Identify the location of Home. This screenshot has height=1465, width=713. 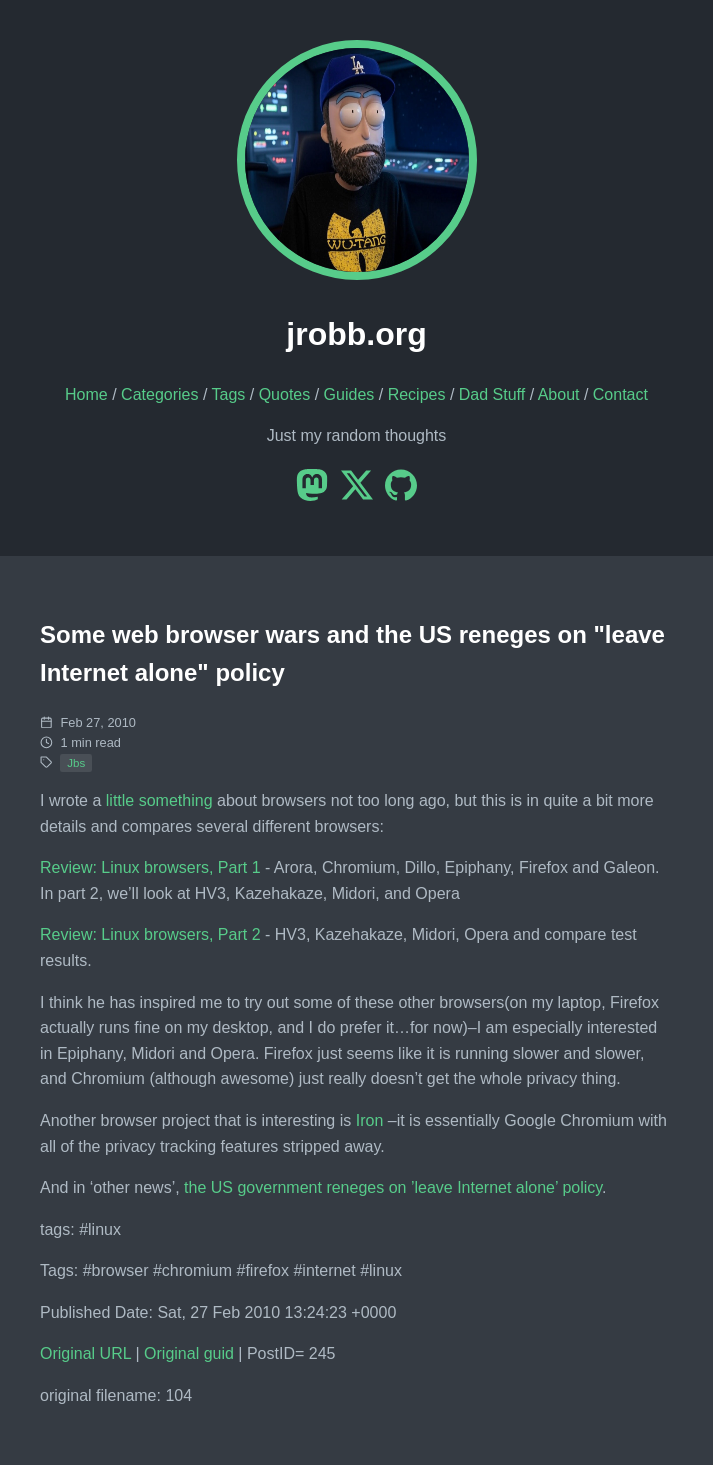
(86, 394).